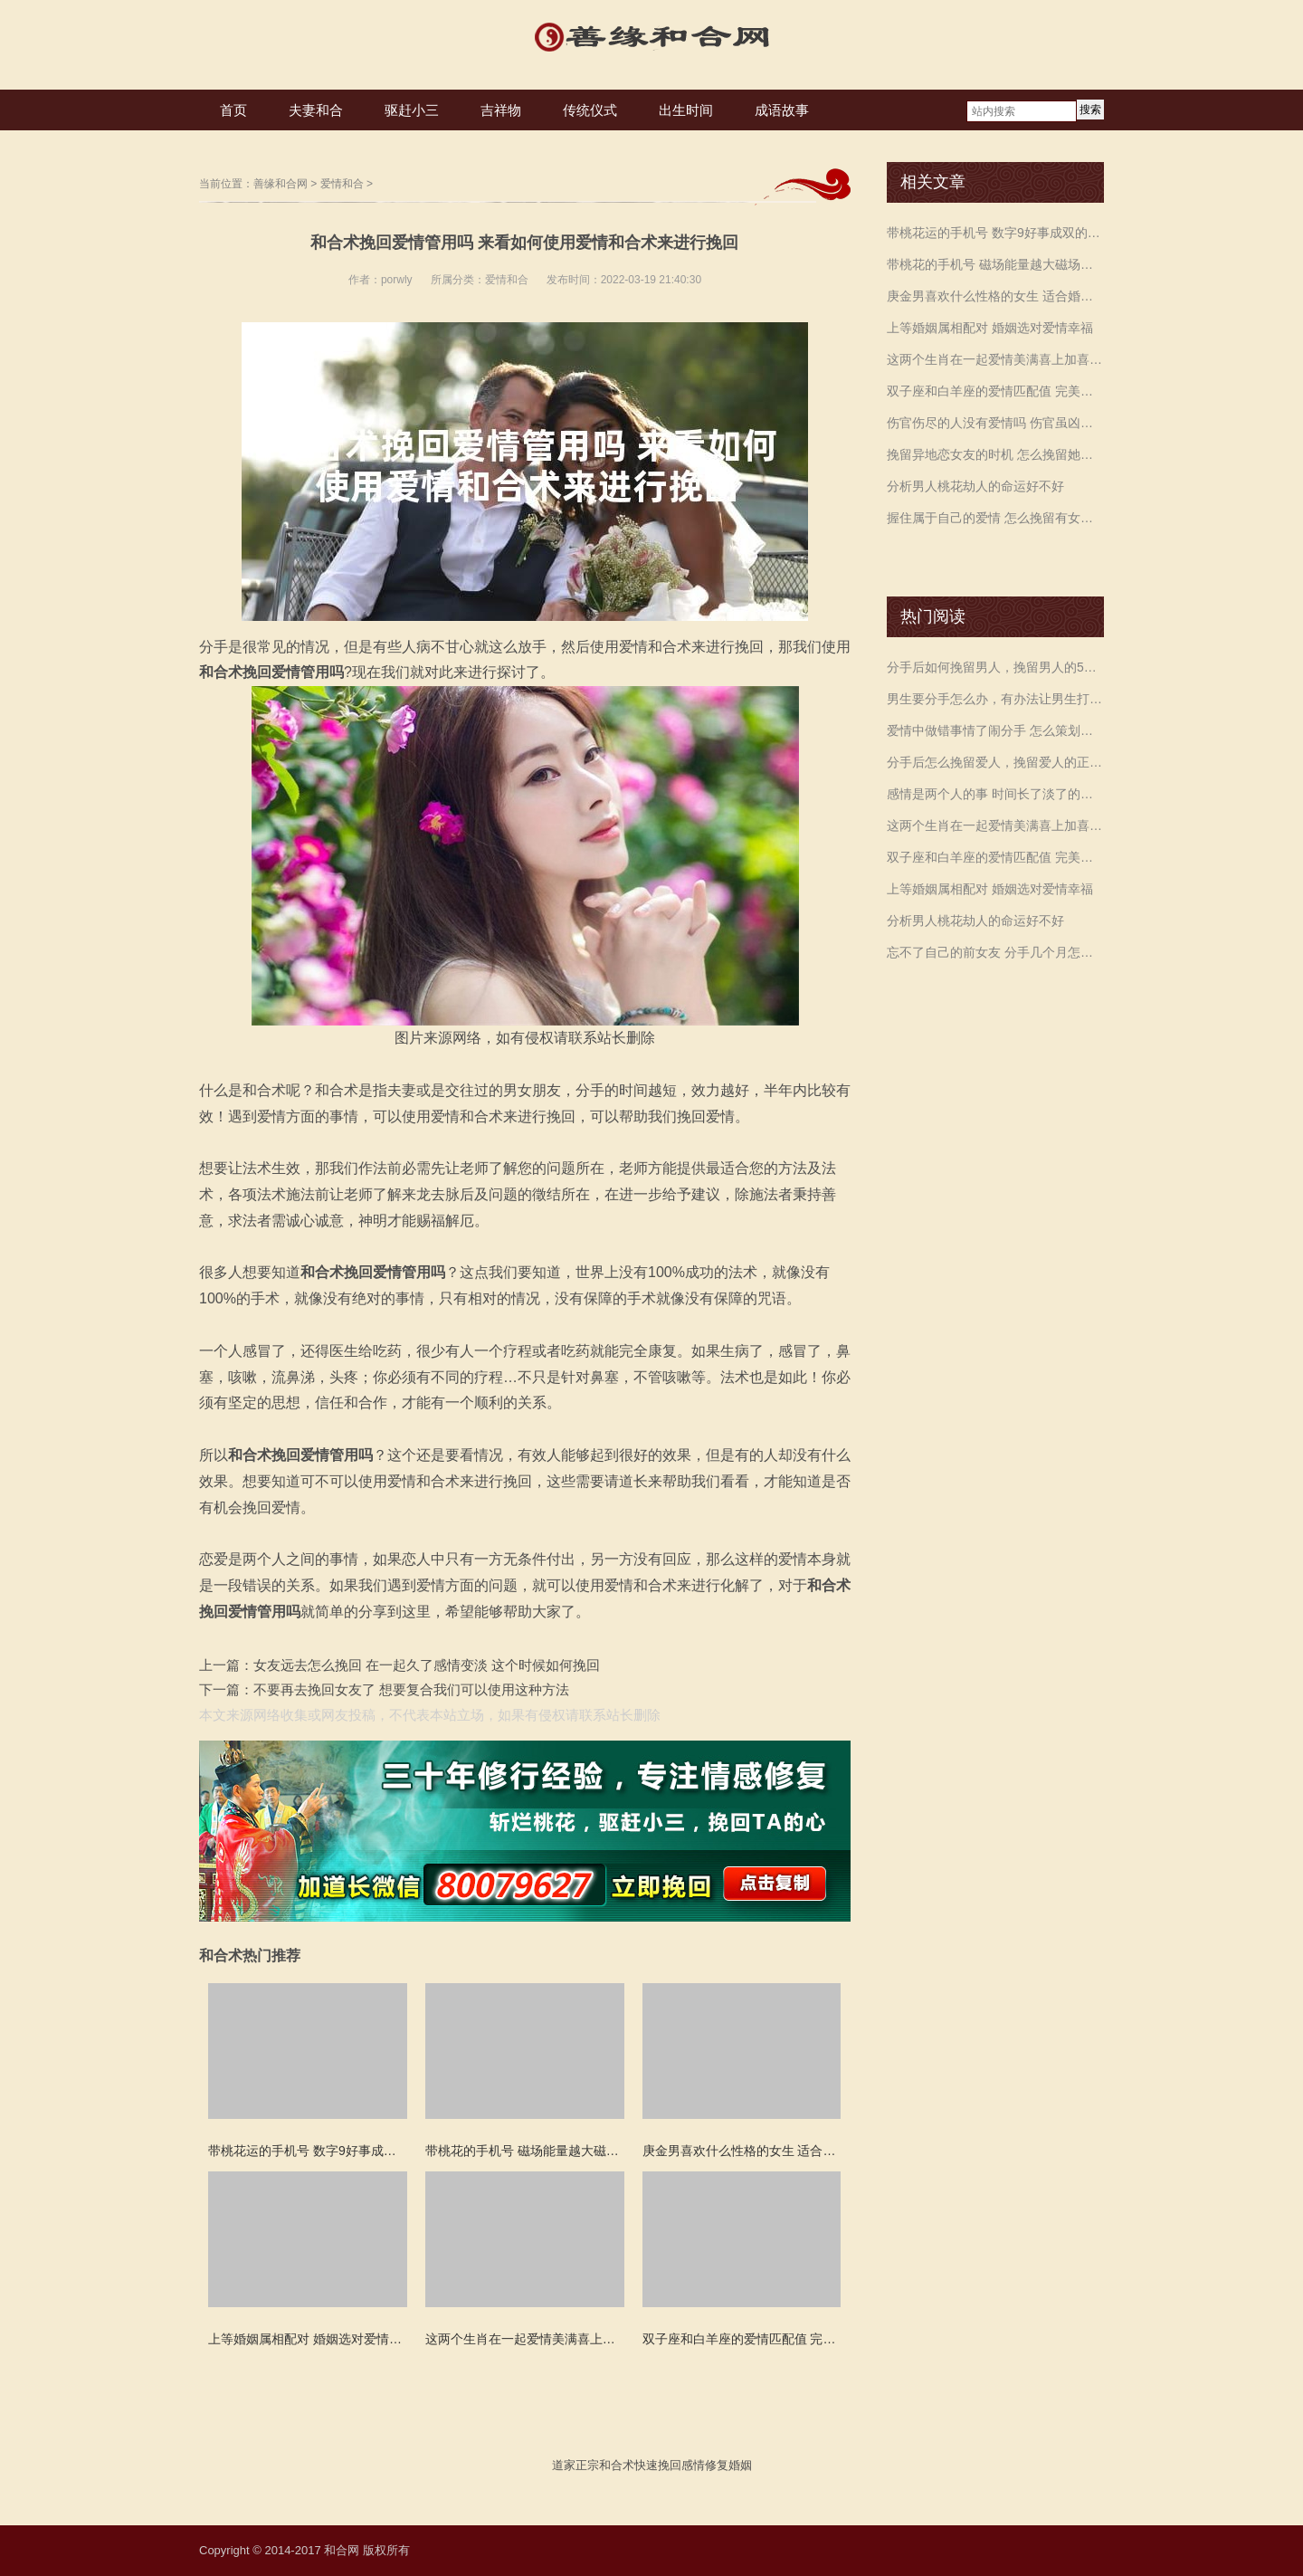 The height and width of the screenshot is (2576, 1303). Describe the element at coordinates (233, 110) in the screenshot. I see `首页` at that location.